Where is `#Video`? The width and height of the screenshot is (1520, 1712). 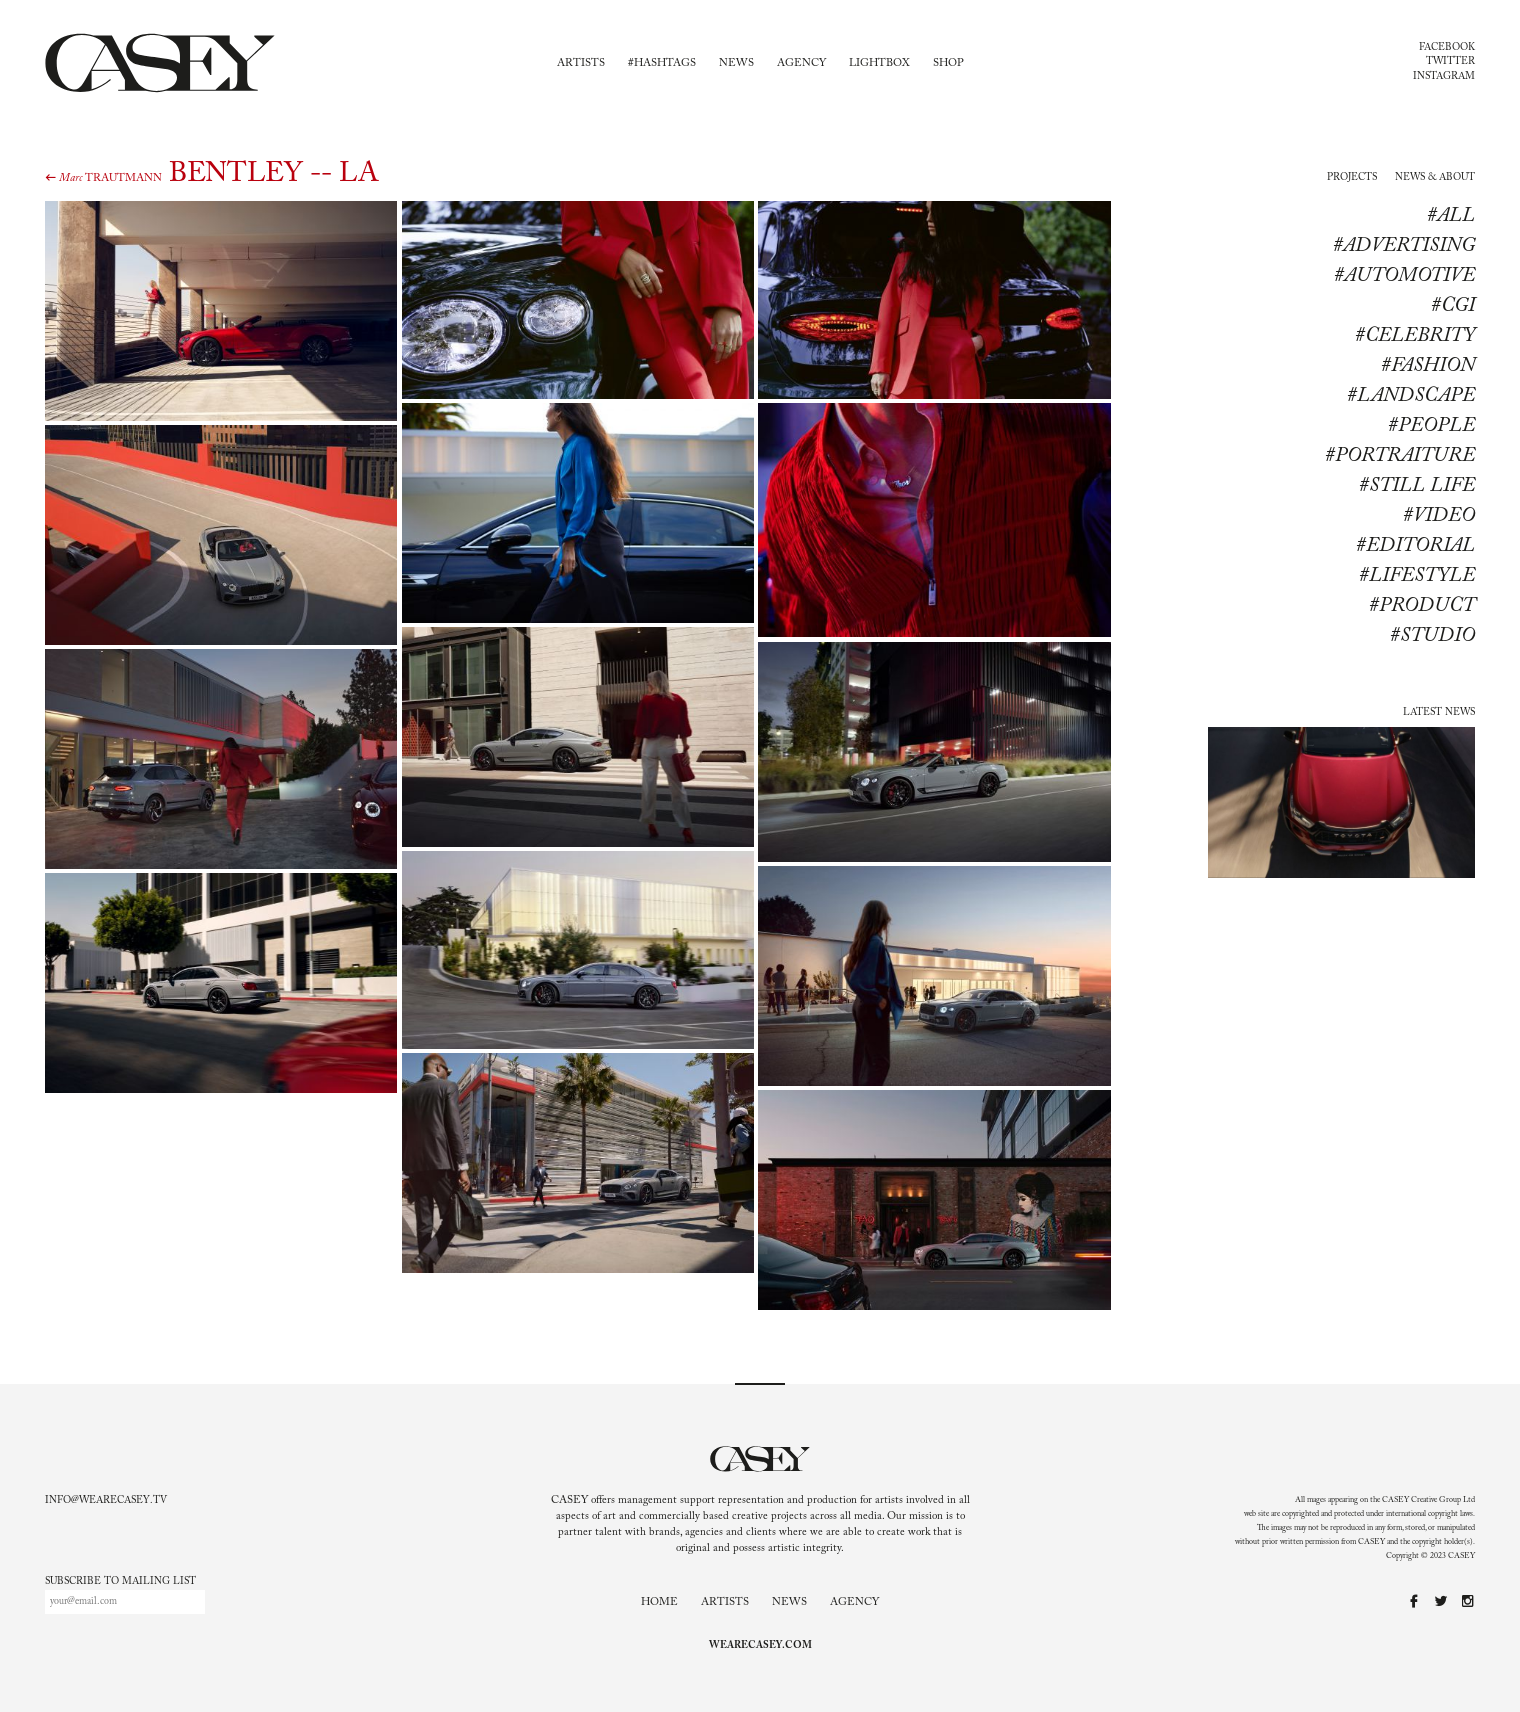
#Video is located at coordinates (1439, 516).